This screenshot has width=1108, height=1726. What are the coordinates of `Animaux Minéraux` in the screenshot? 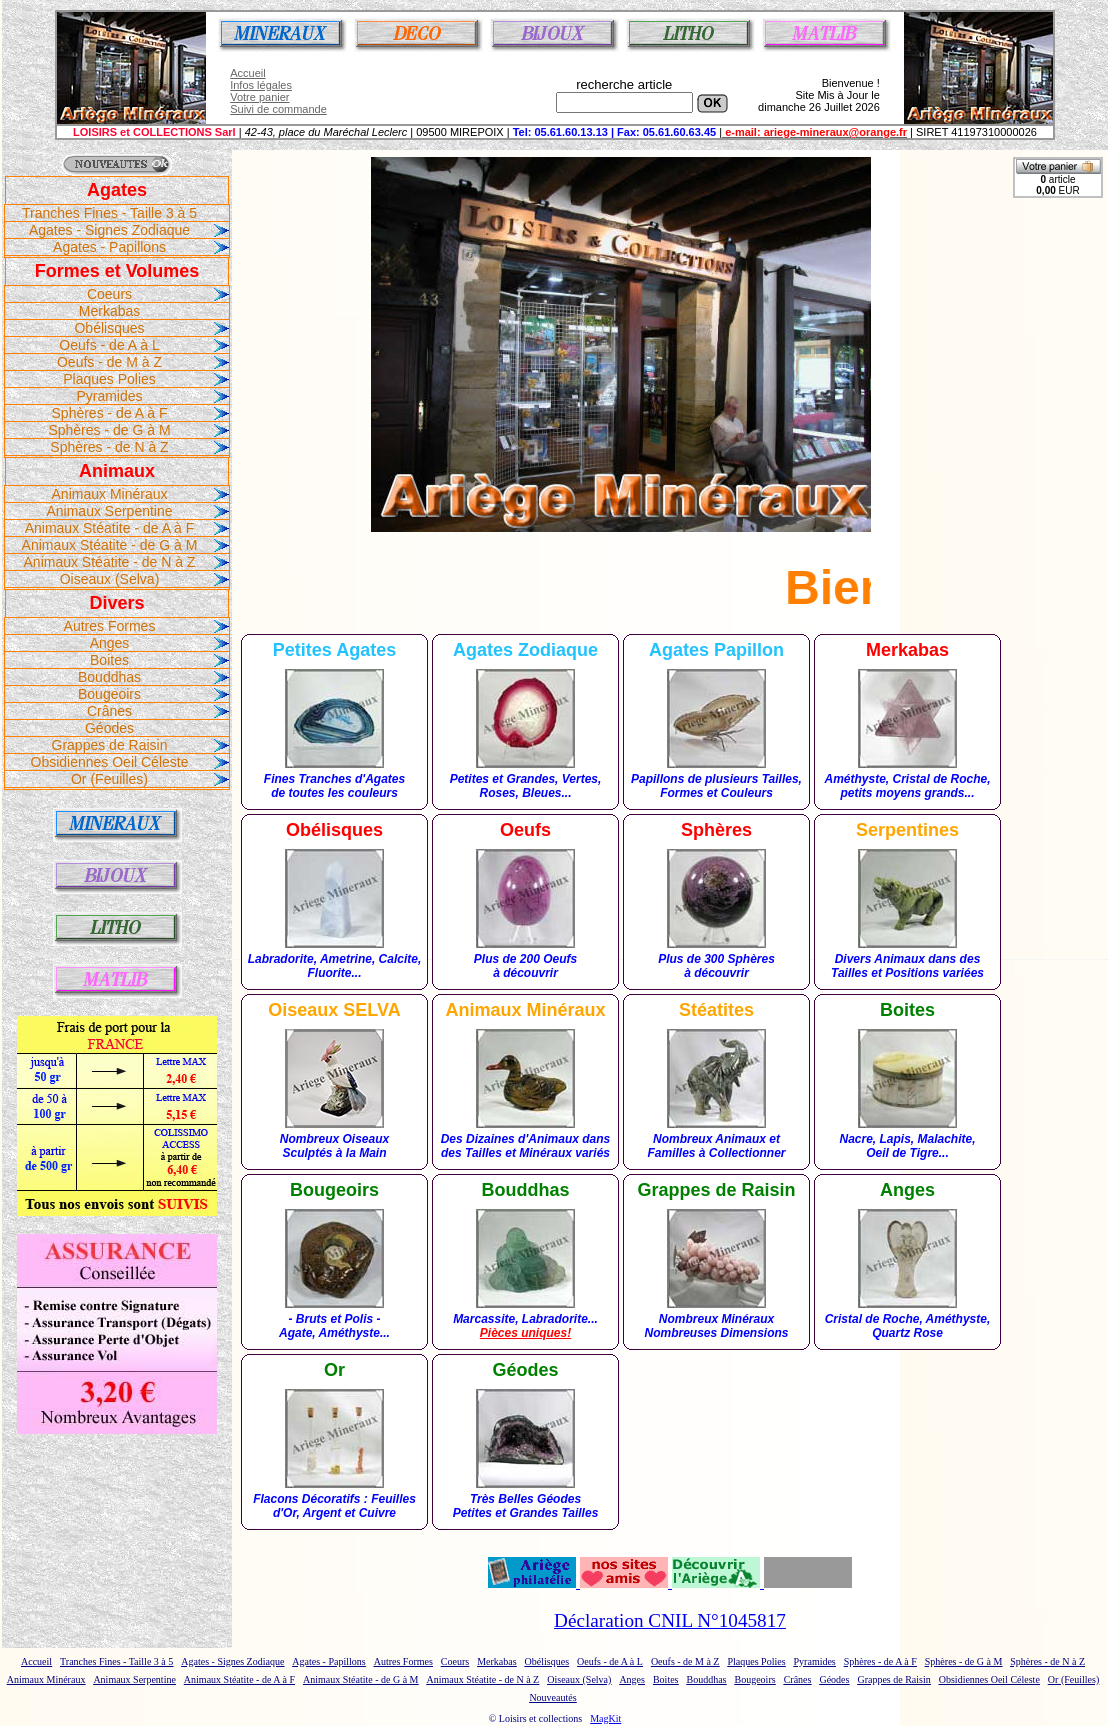 It's located at (110, 494).